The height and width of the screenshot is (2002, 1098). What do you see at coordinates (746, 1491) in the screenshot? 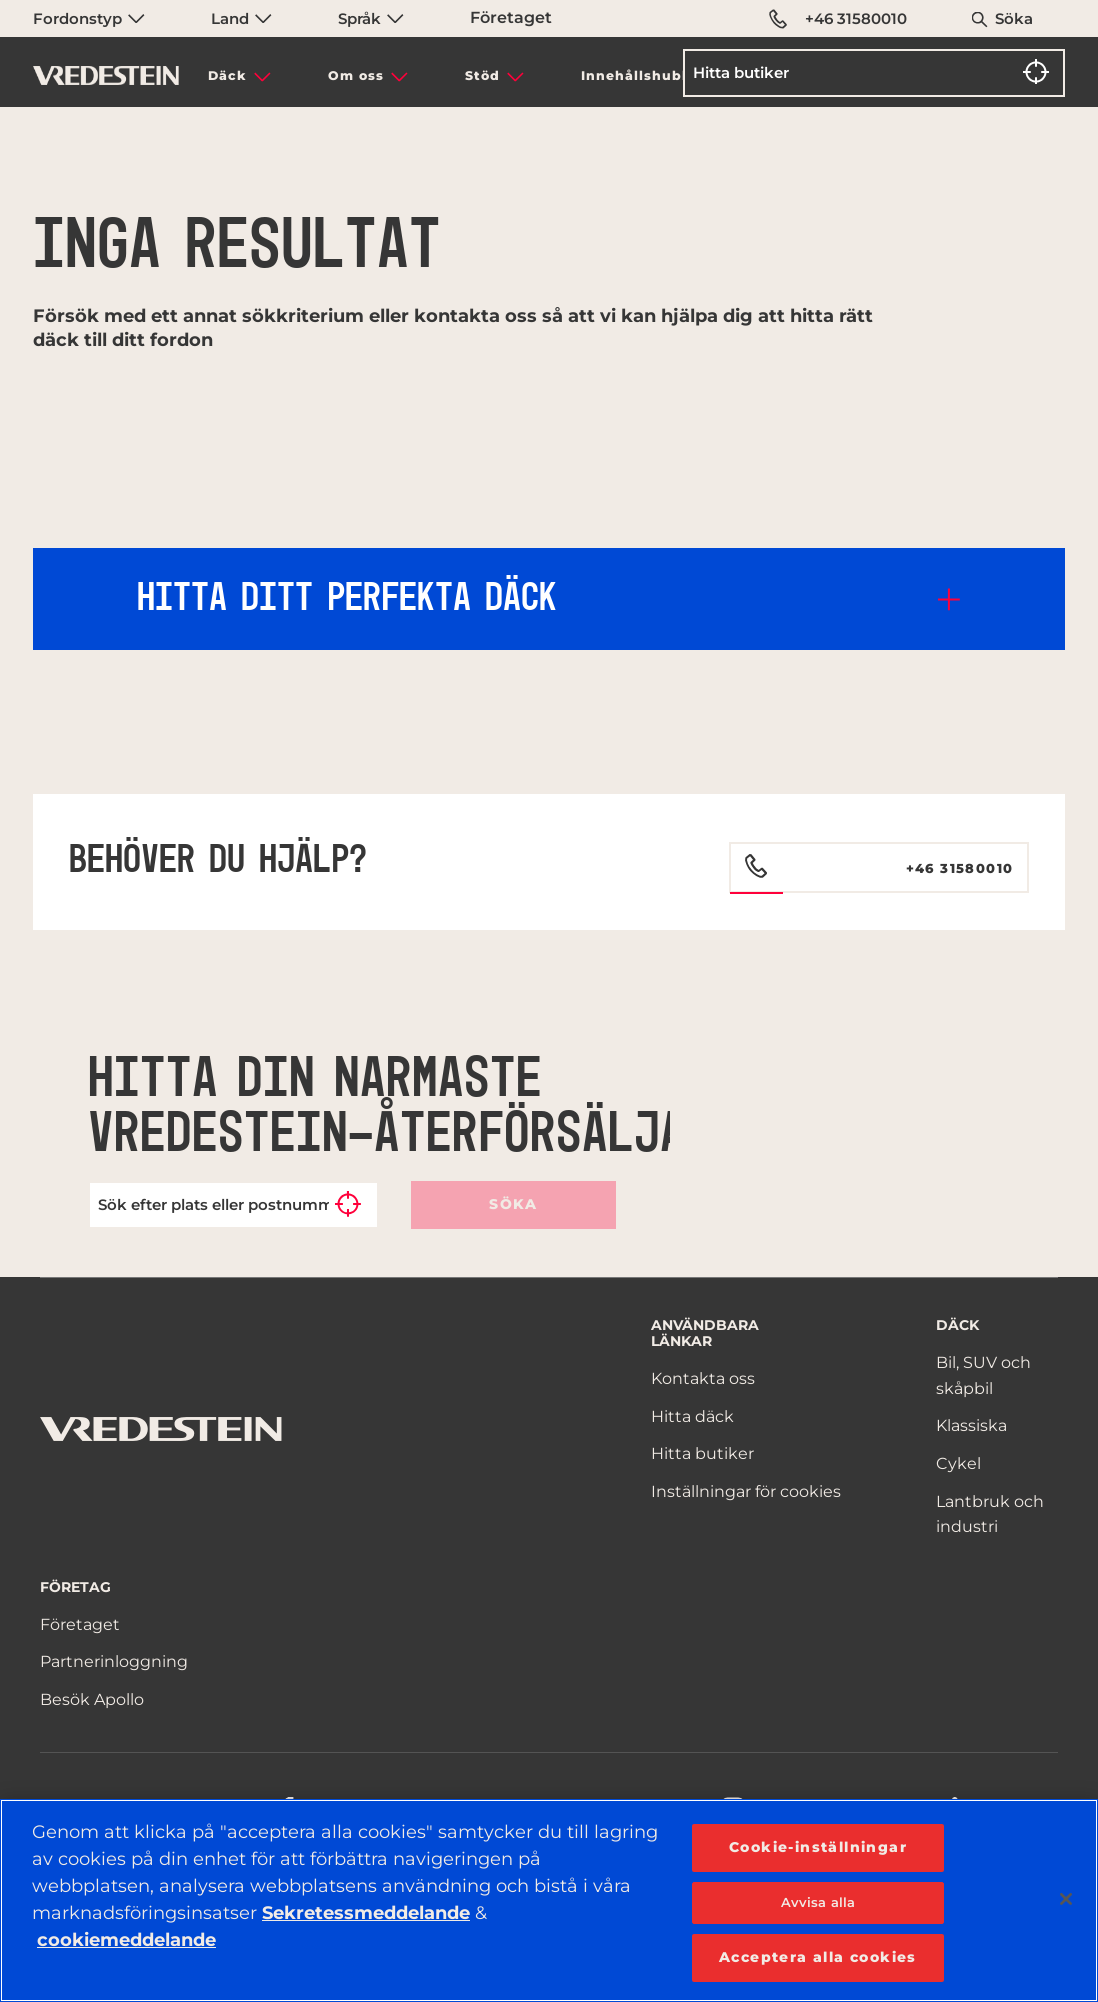
I see `Inställningar för cookies` at bounding box center [746, 1491].